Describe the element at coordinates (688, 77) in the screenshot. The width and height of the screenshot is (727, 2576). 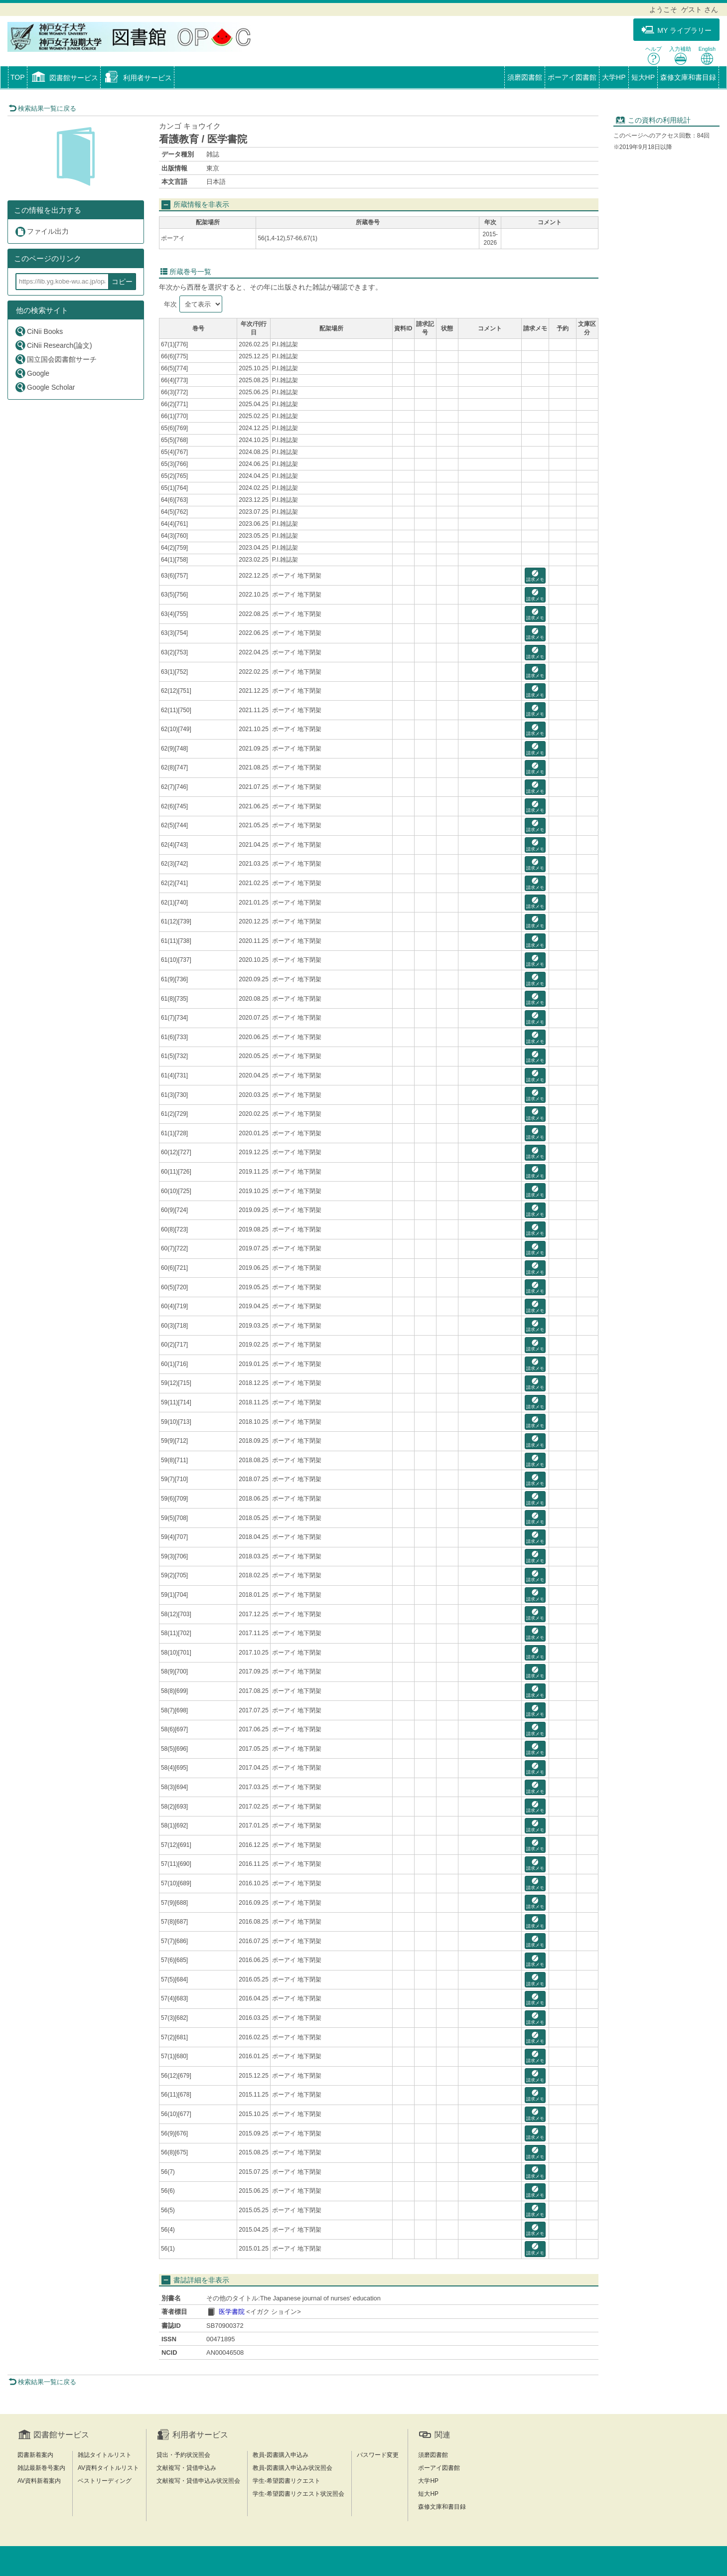
I see `森修文庫和書目録` at that location.